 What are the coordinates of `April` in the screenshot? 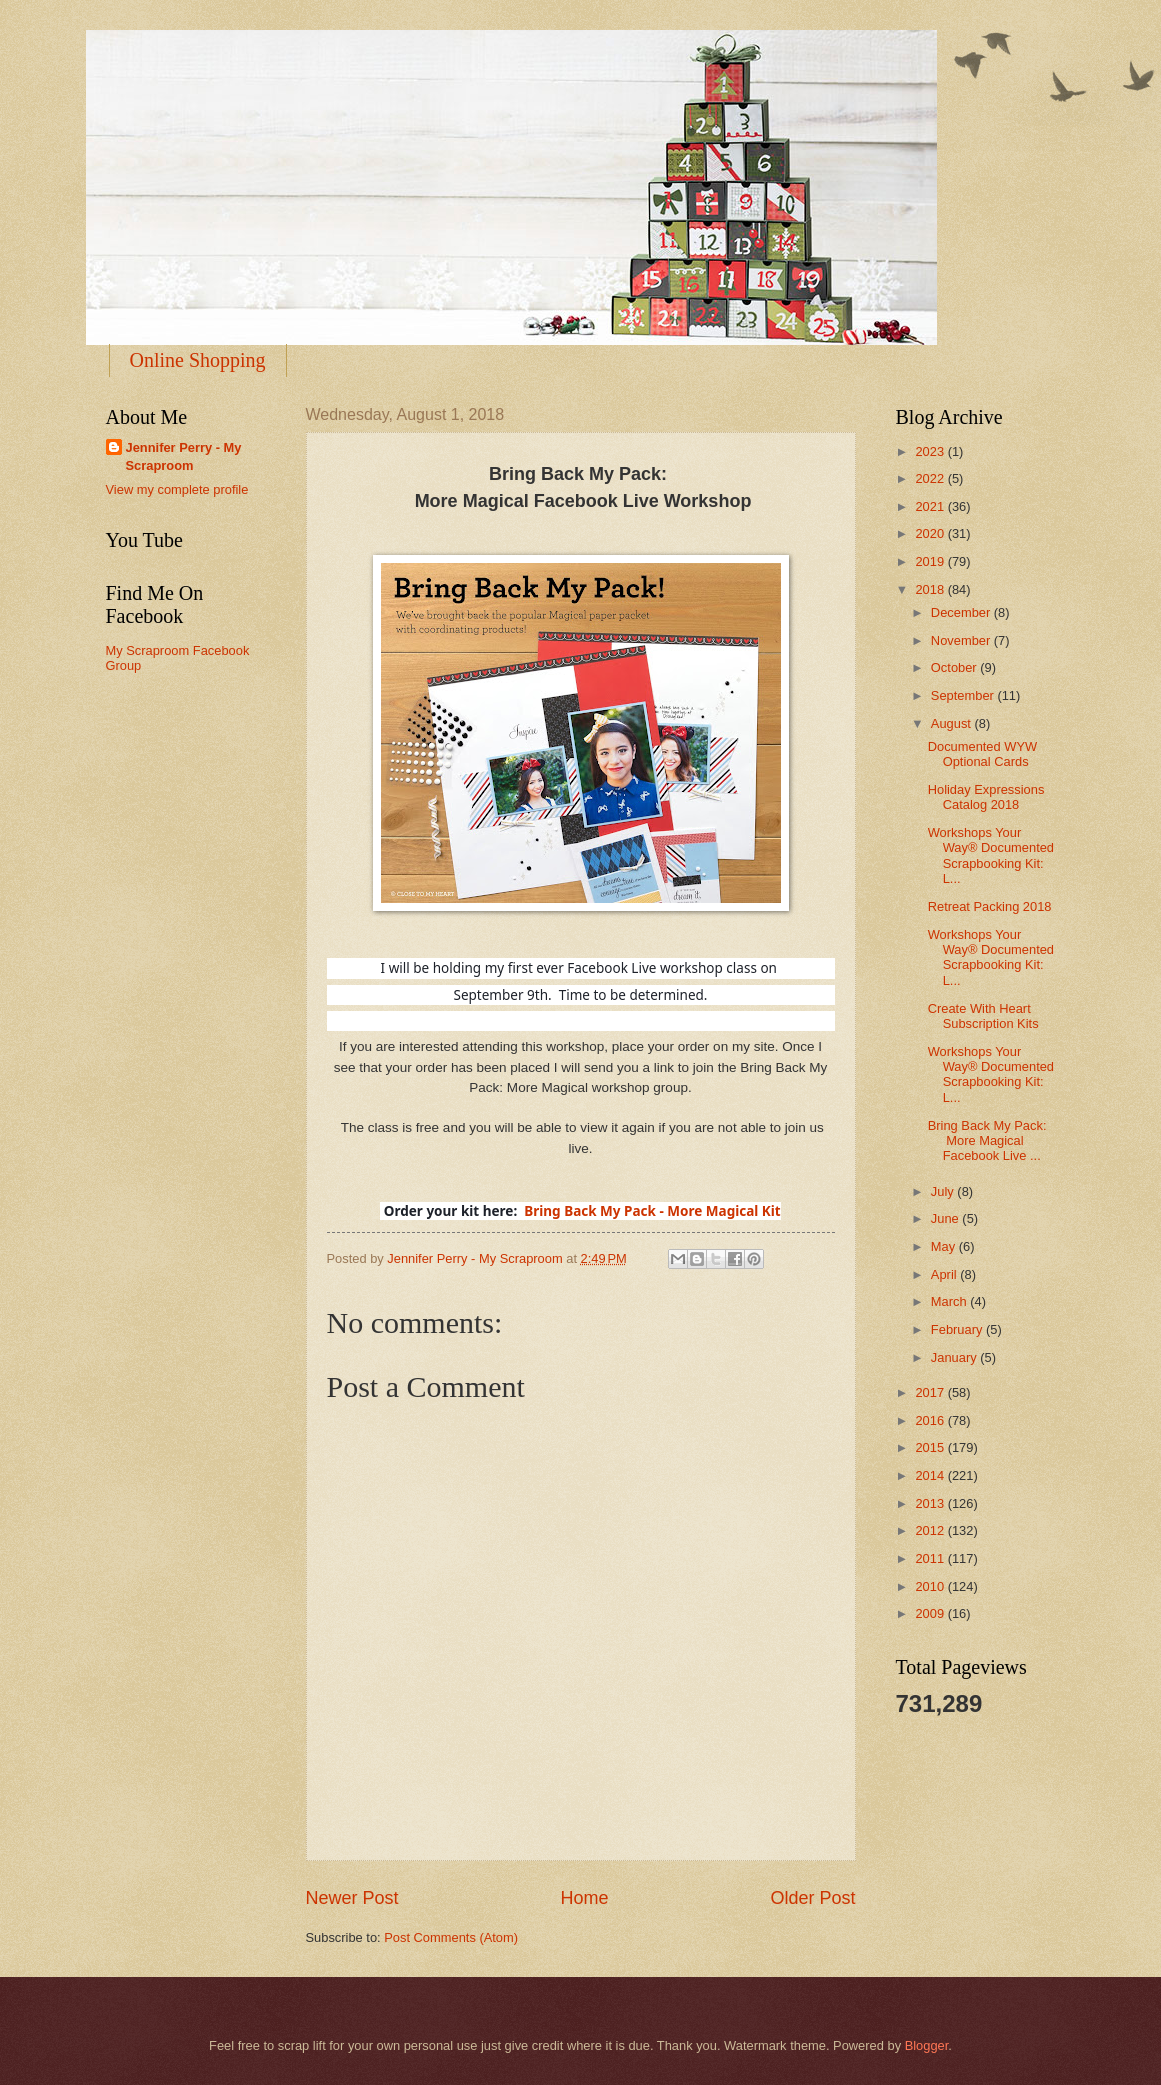 It's located at (945, 1274).